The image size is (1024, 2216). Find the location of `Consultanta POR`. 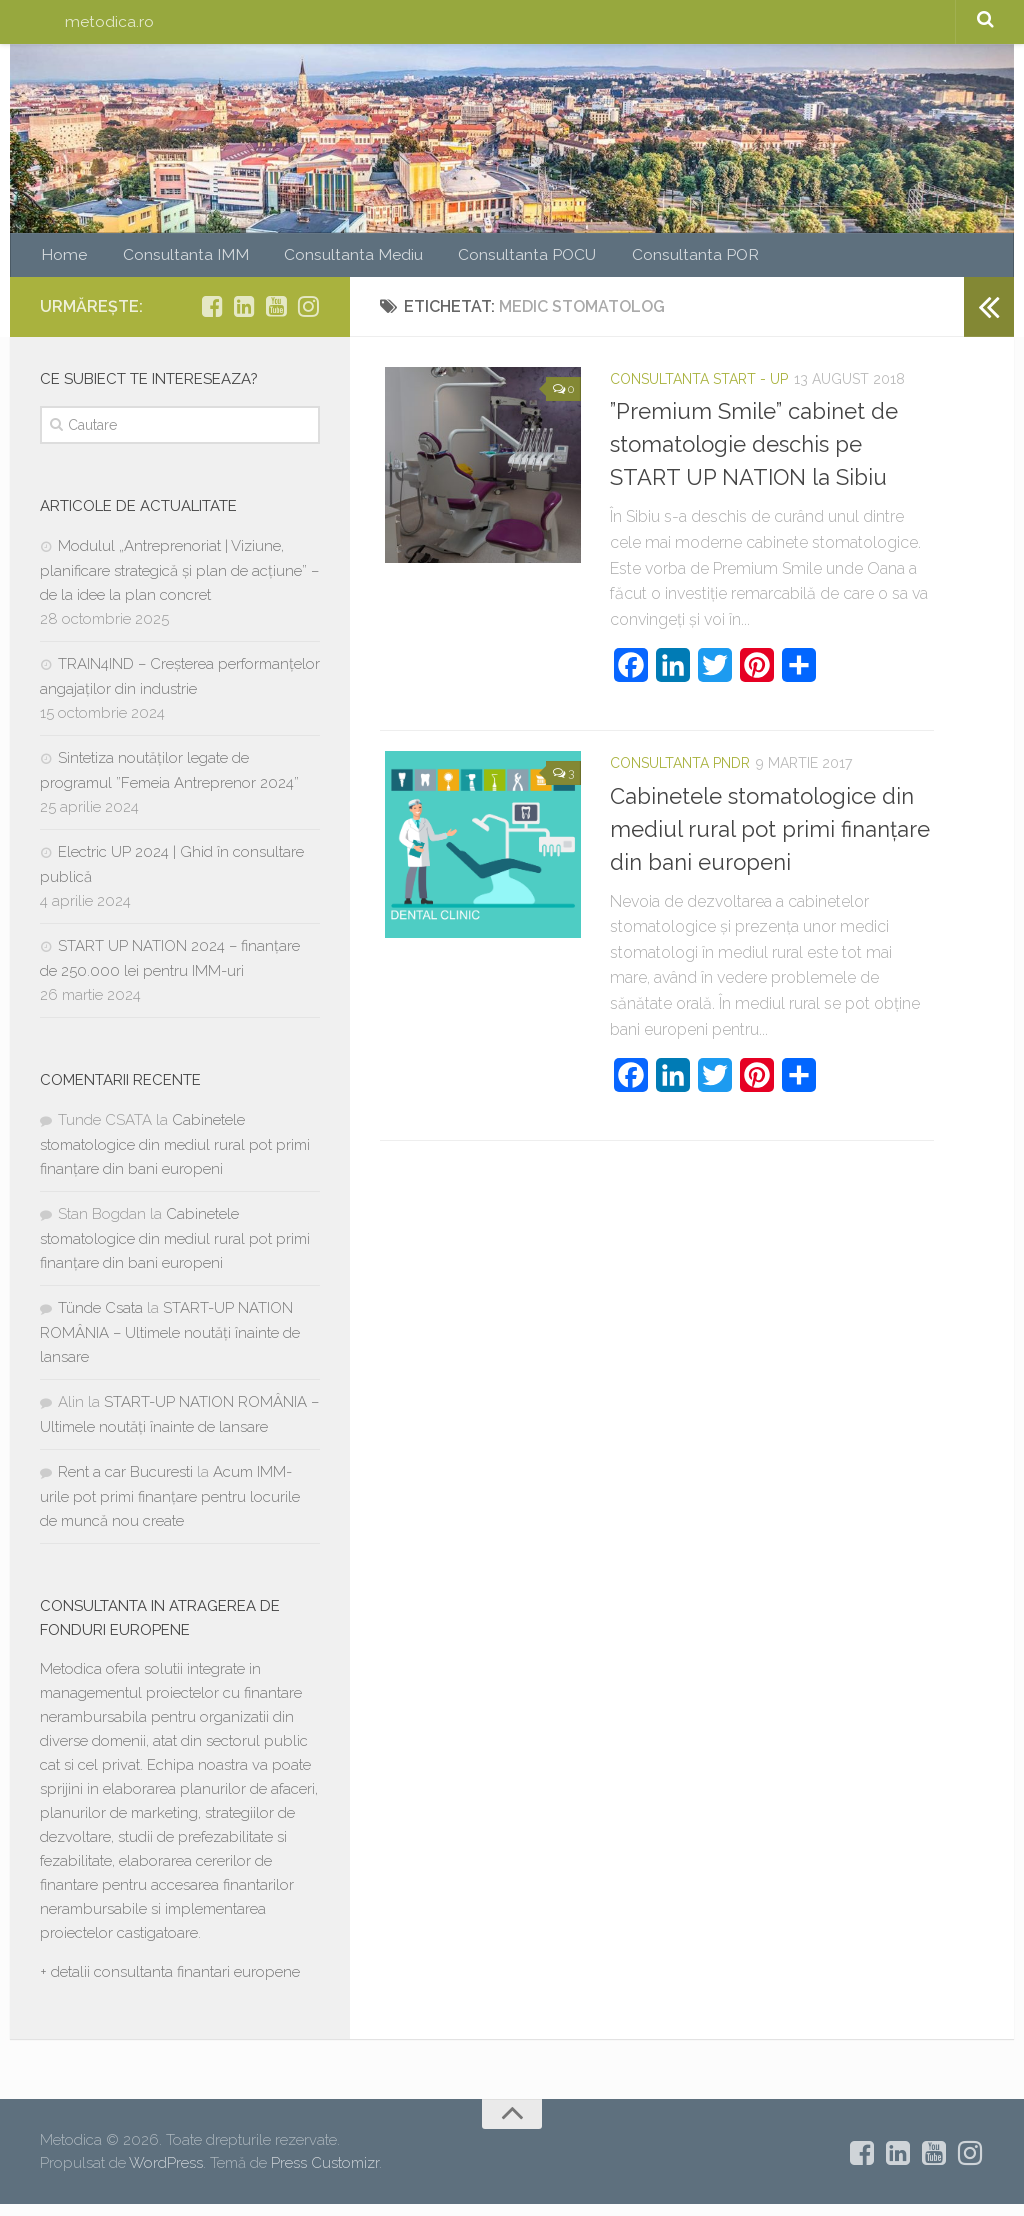

Consultanta POR is located at coordinates (645, 263).